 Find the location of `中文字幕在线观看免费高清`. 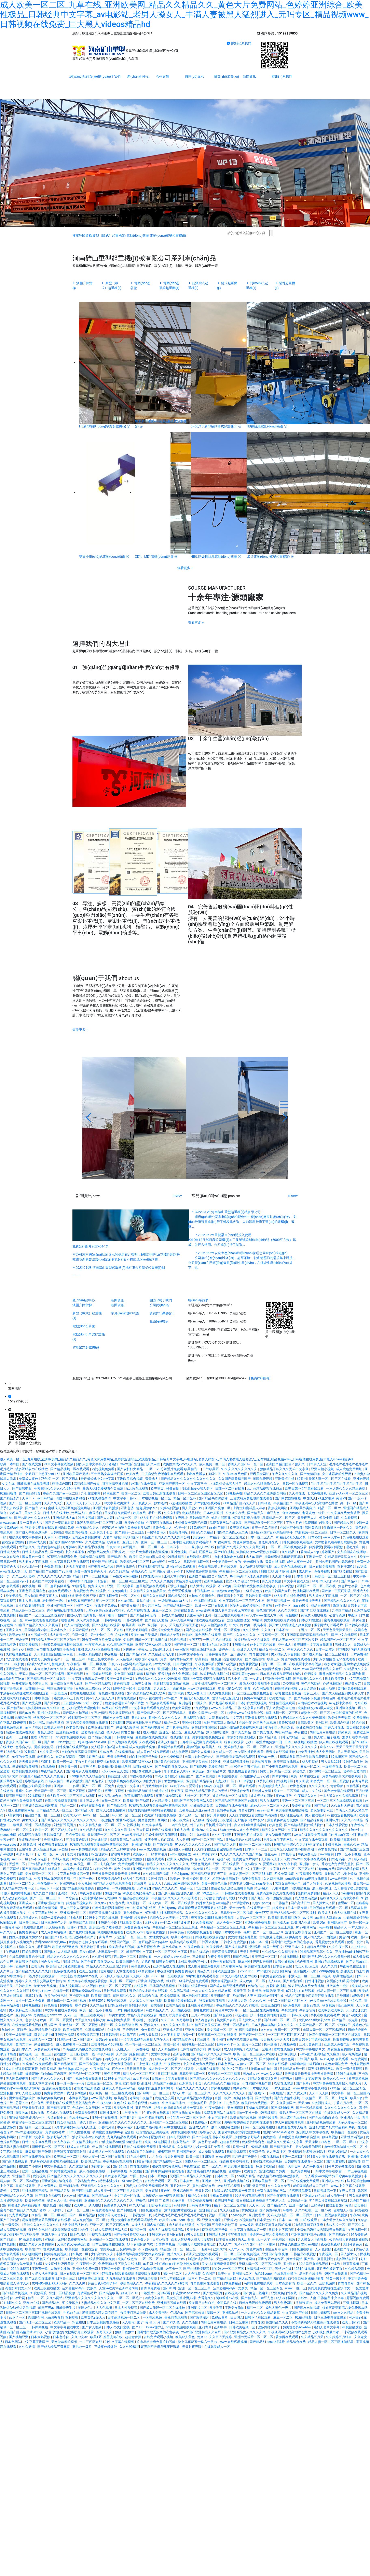

中文字幕在线观看免费高清 is located at coordinates (150, 1708).